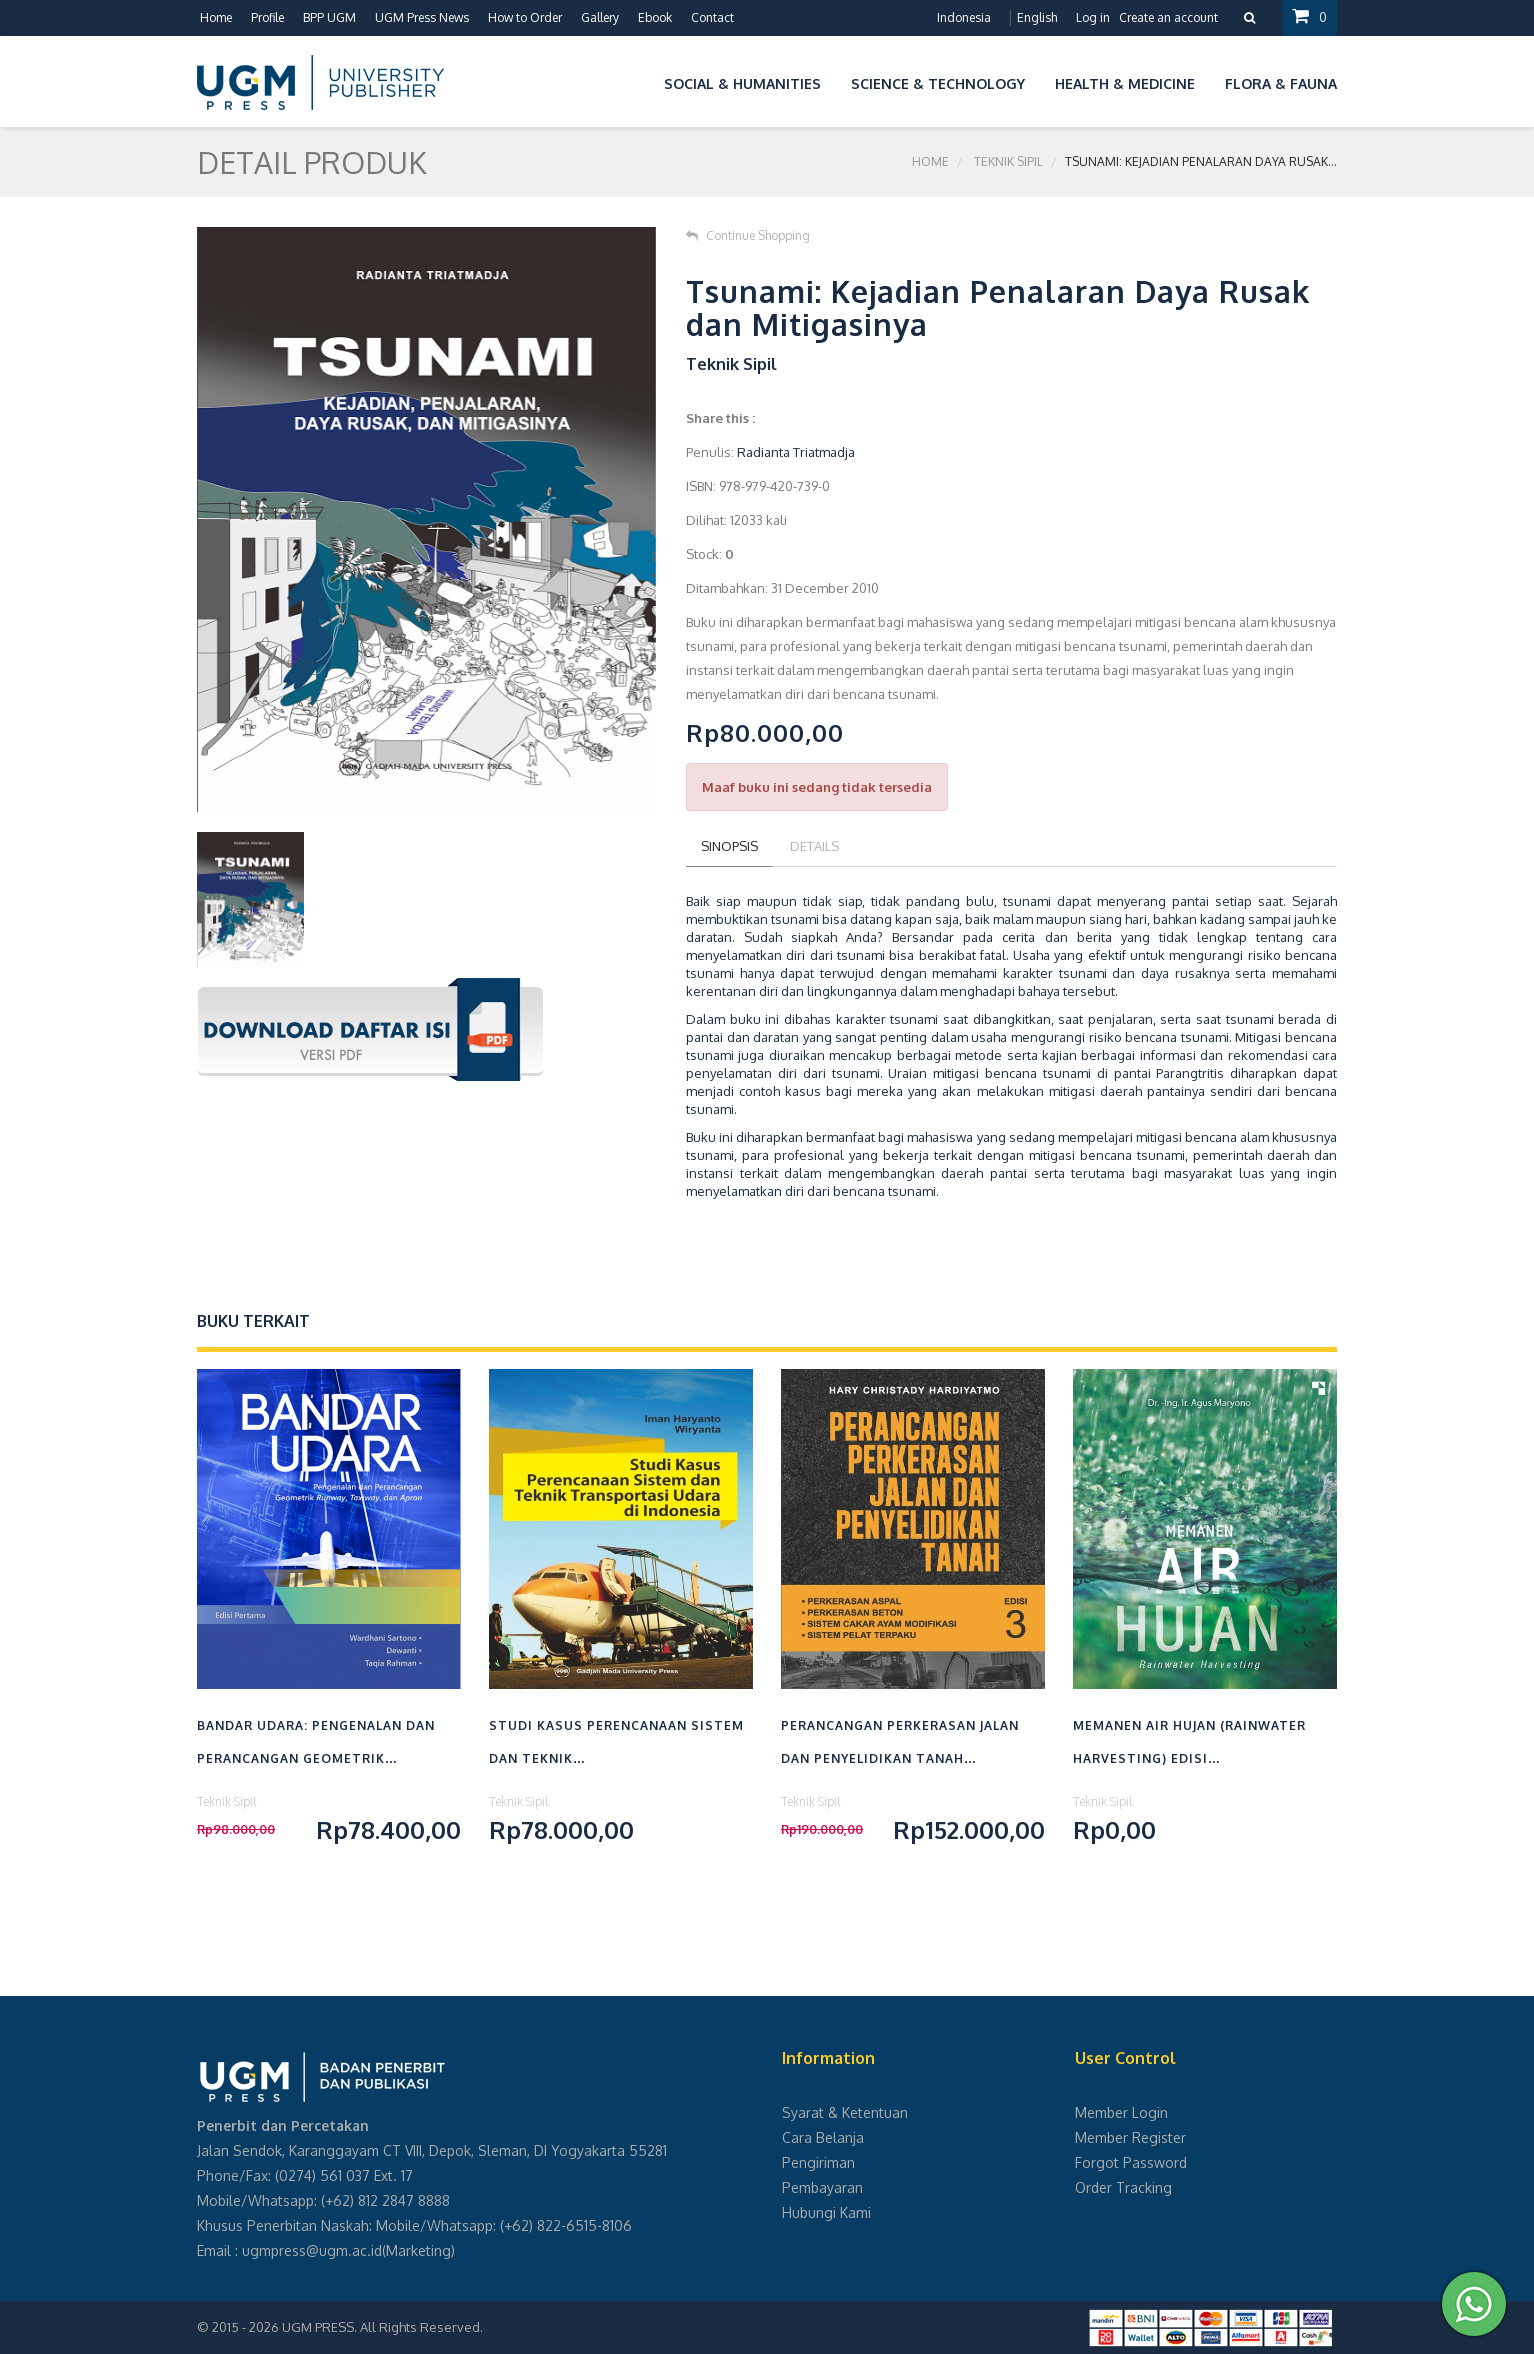  I want to click on Gallery [button], so click(600, 17).